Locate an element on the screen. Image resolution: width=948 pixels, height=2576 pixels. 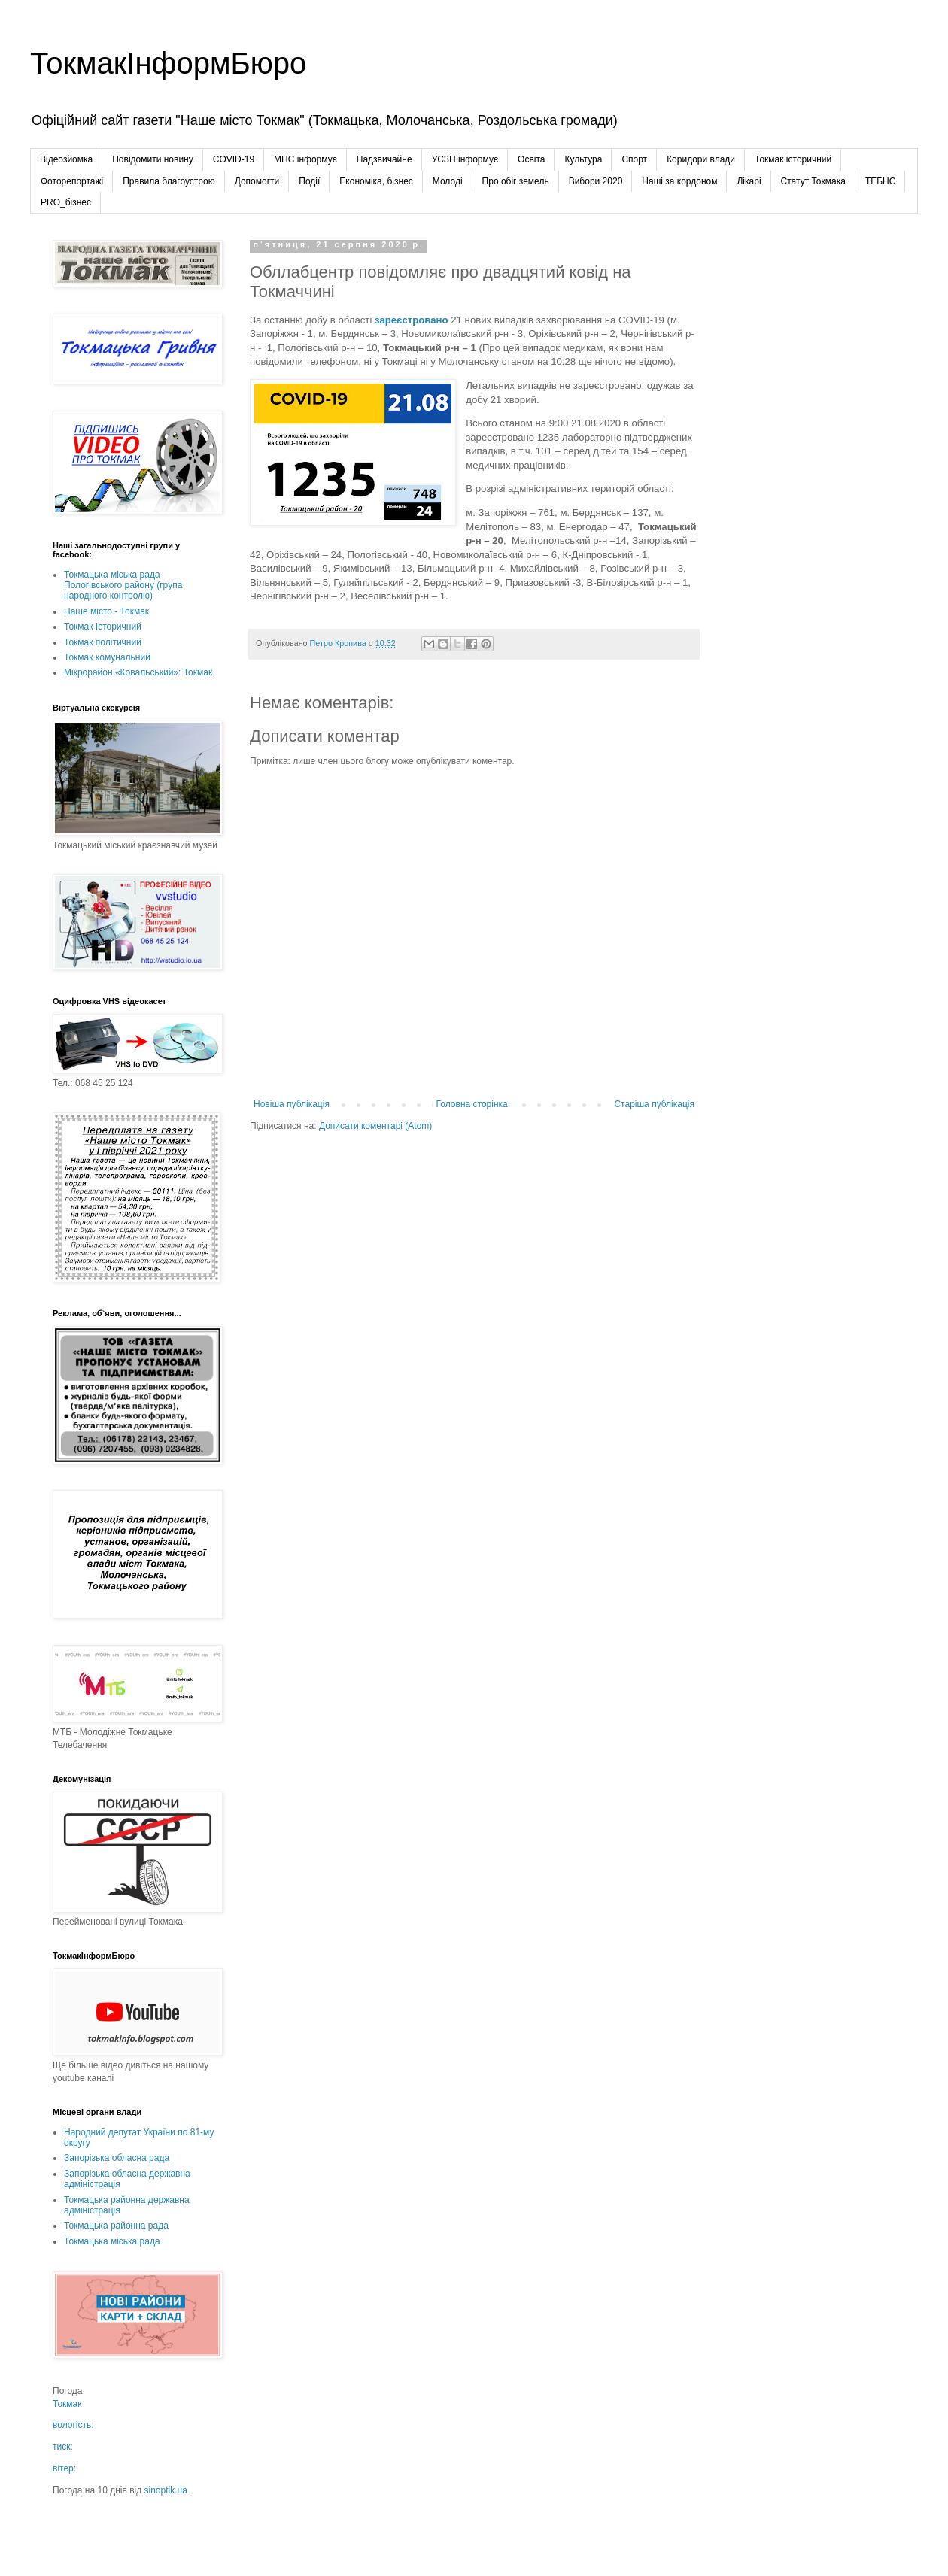
УСЗН інформує is located at coordinates (465, 159).